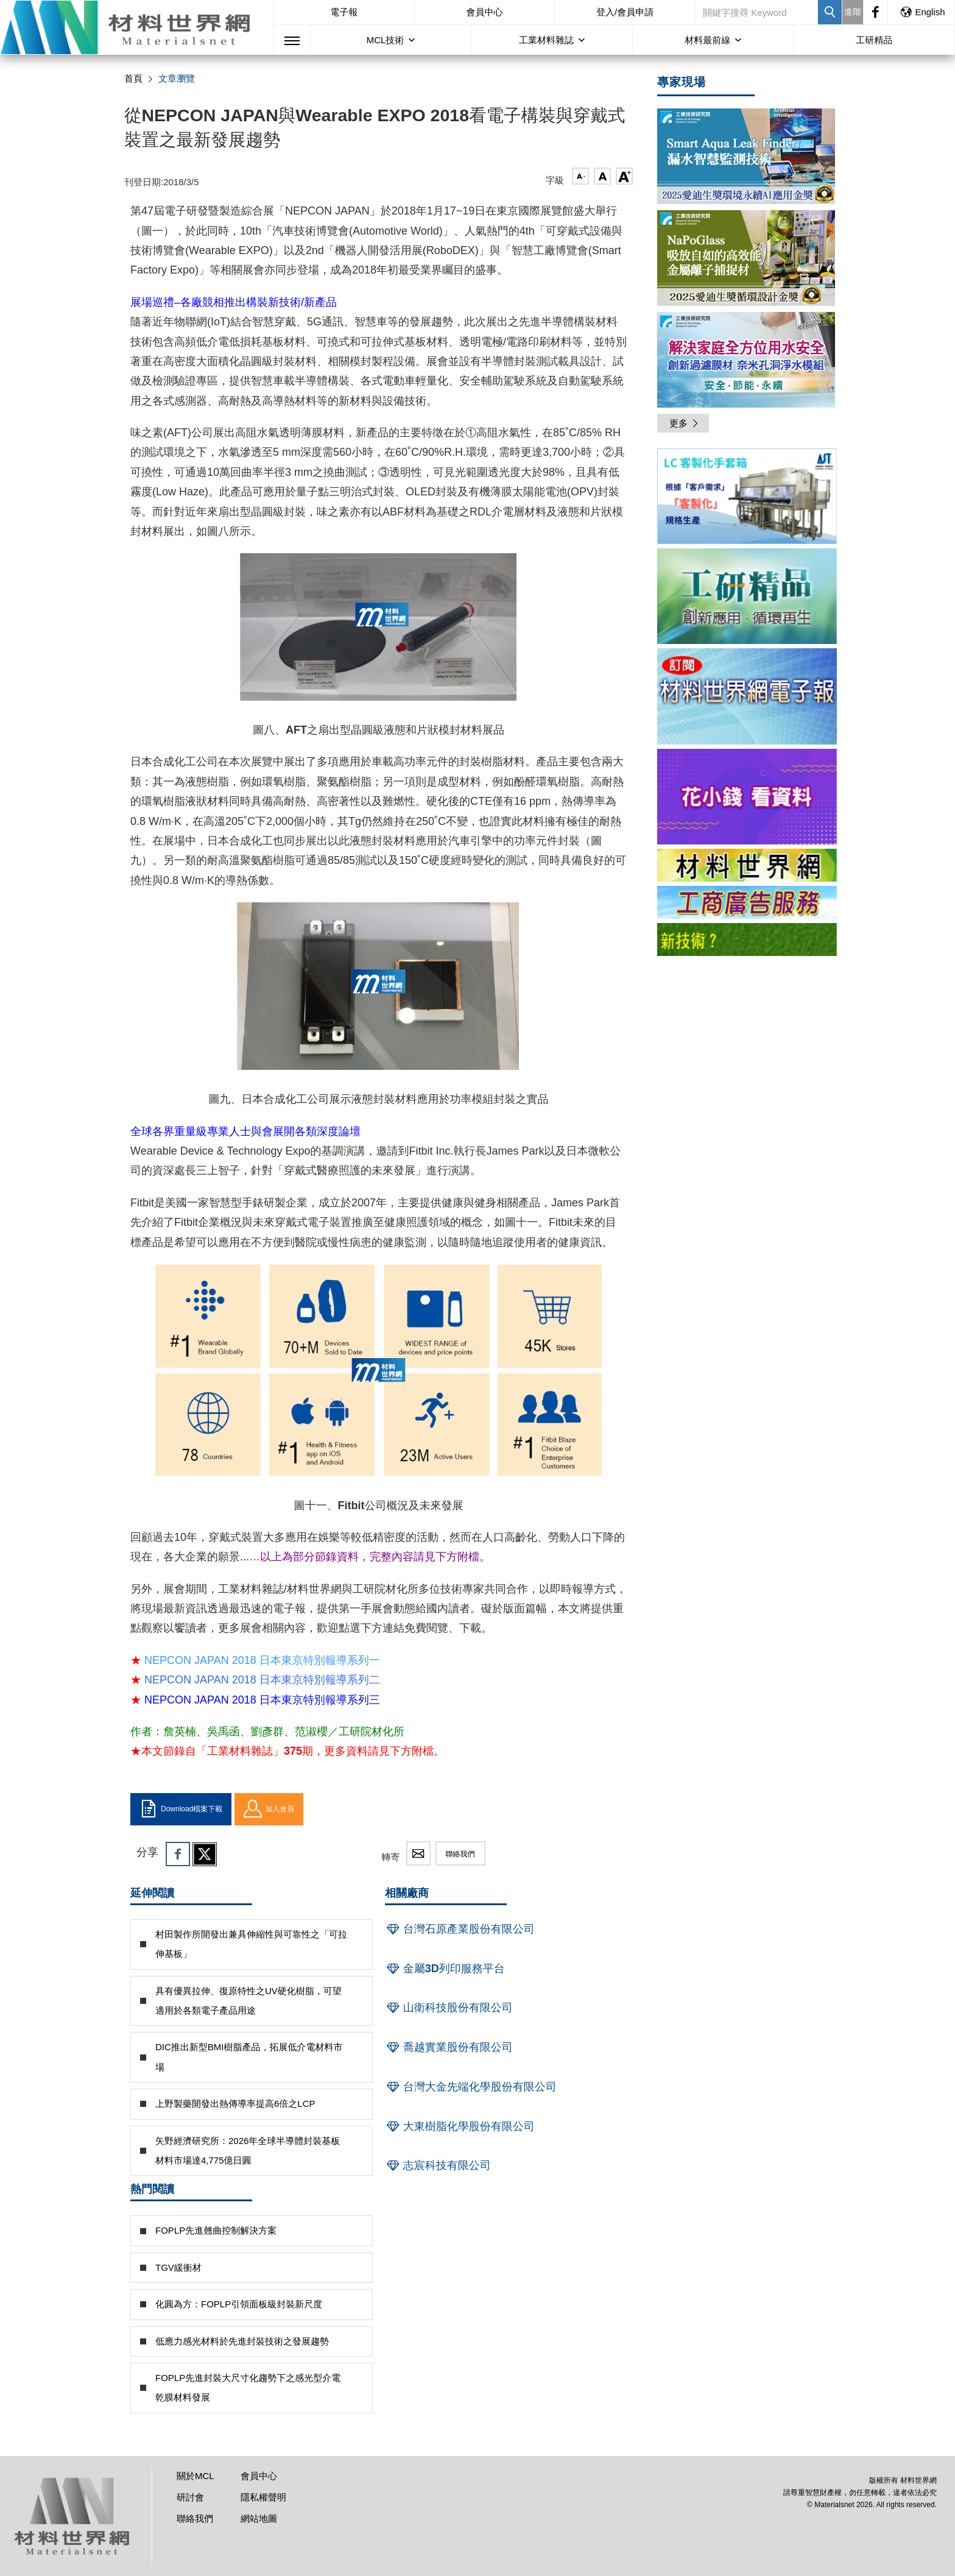 The height and width of the screenshot is (2576, 955). I want to click on 台灣石原產業股份有限公司, so click(460, 1929).